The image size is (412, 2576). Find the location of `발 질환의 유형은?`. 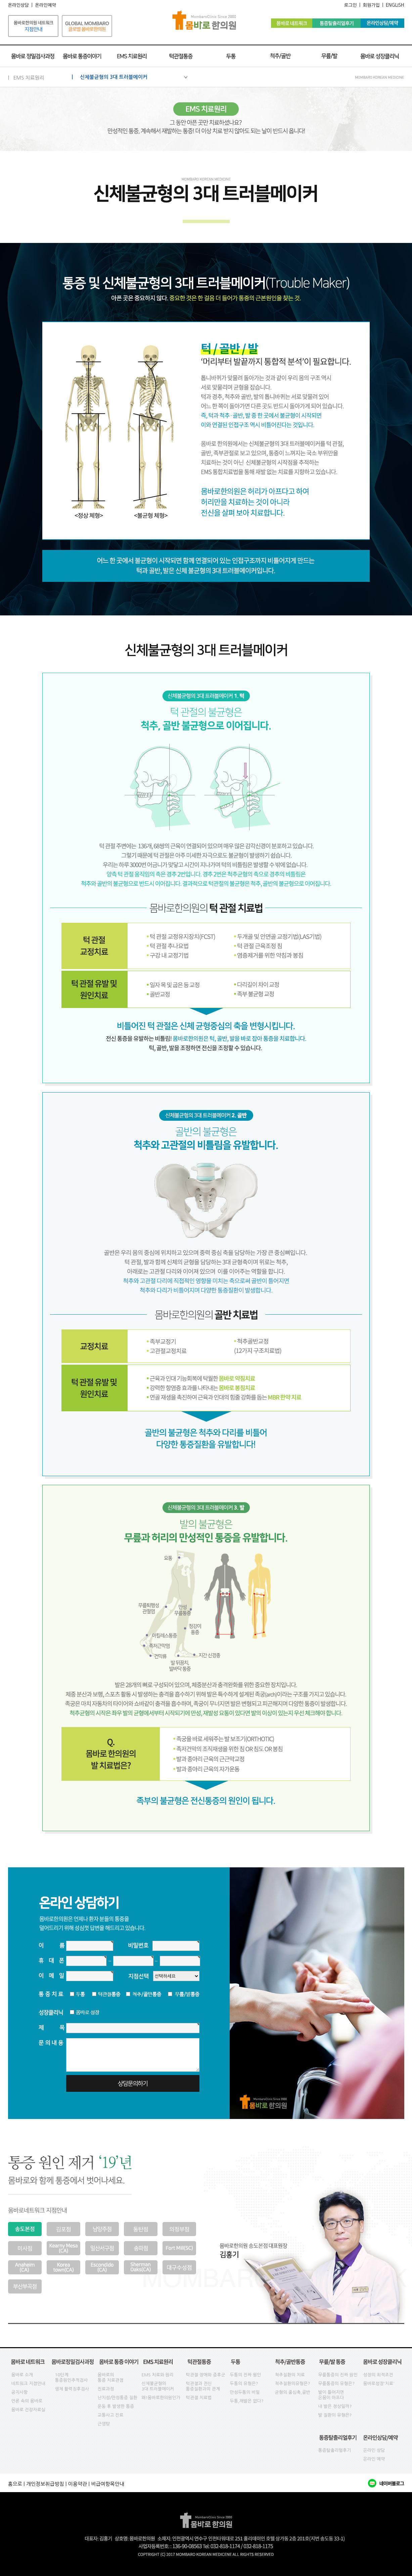

발 질환의 유형은? is located at coordinates (335, 2415).